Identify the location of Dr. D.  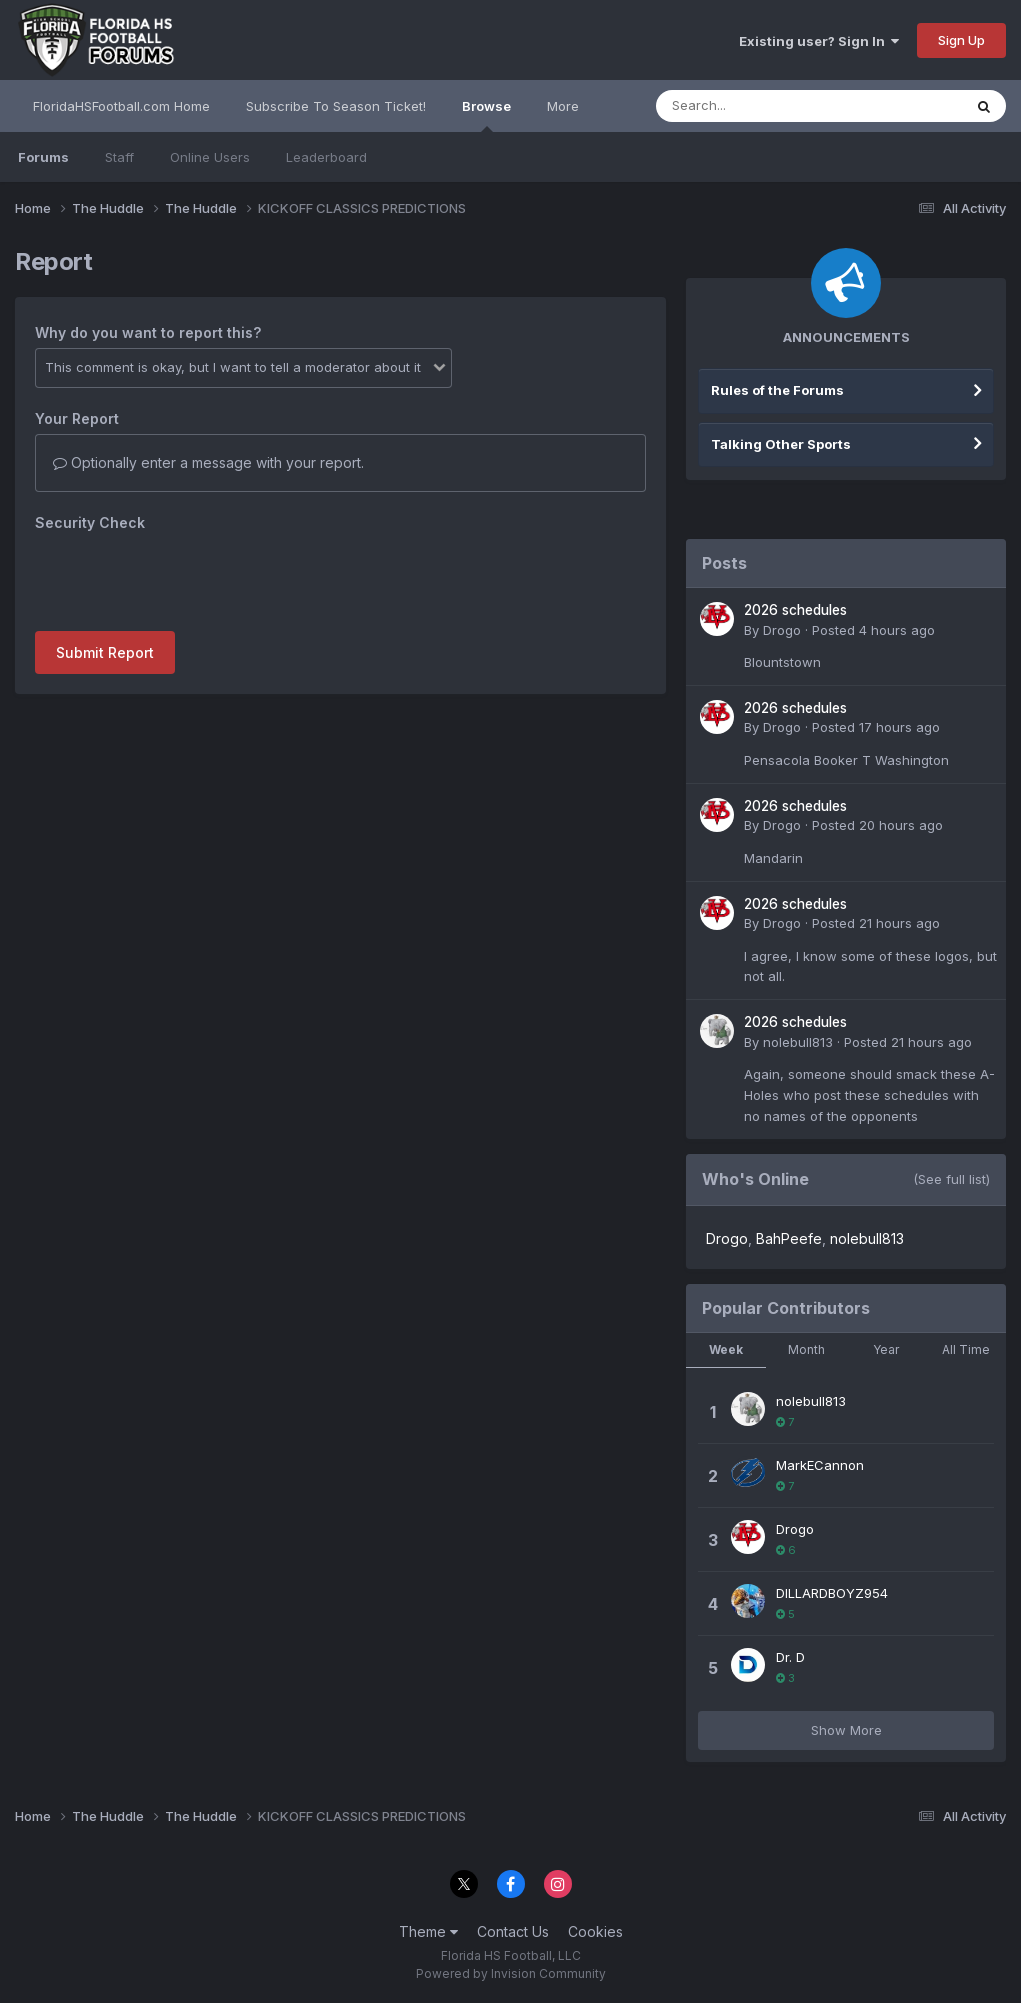
(790, 1657).